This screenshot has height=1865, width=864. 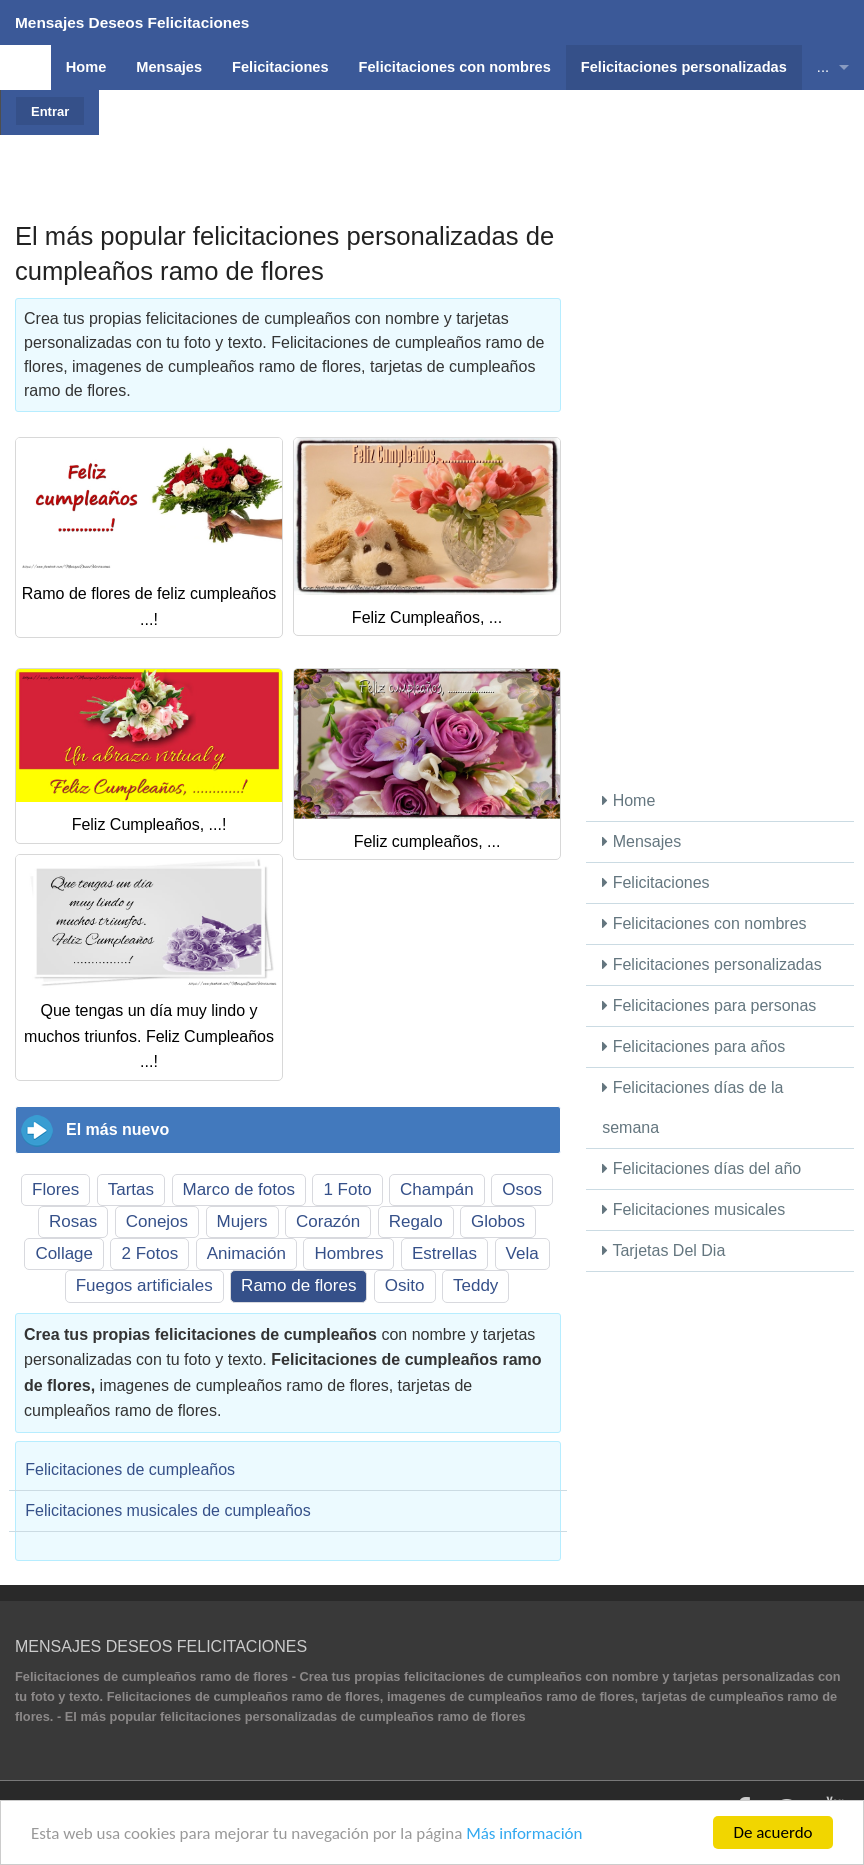 What do you see at coordinates (704, 923) in the screenshot?
I see `Felicitaciones con nombres` at bounding box center [704, 923].